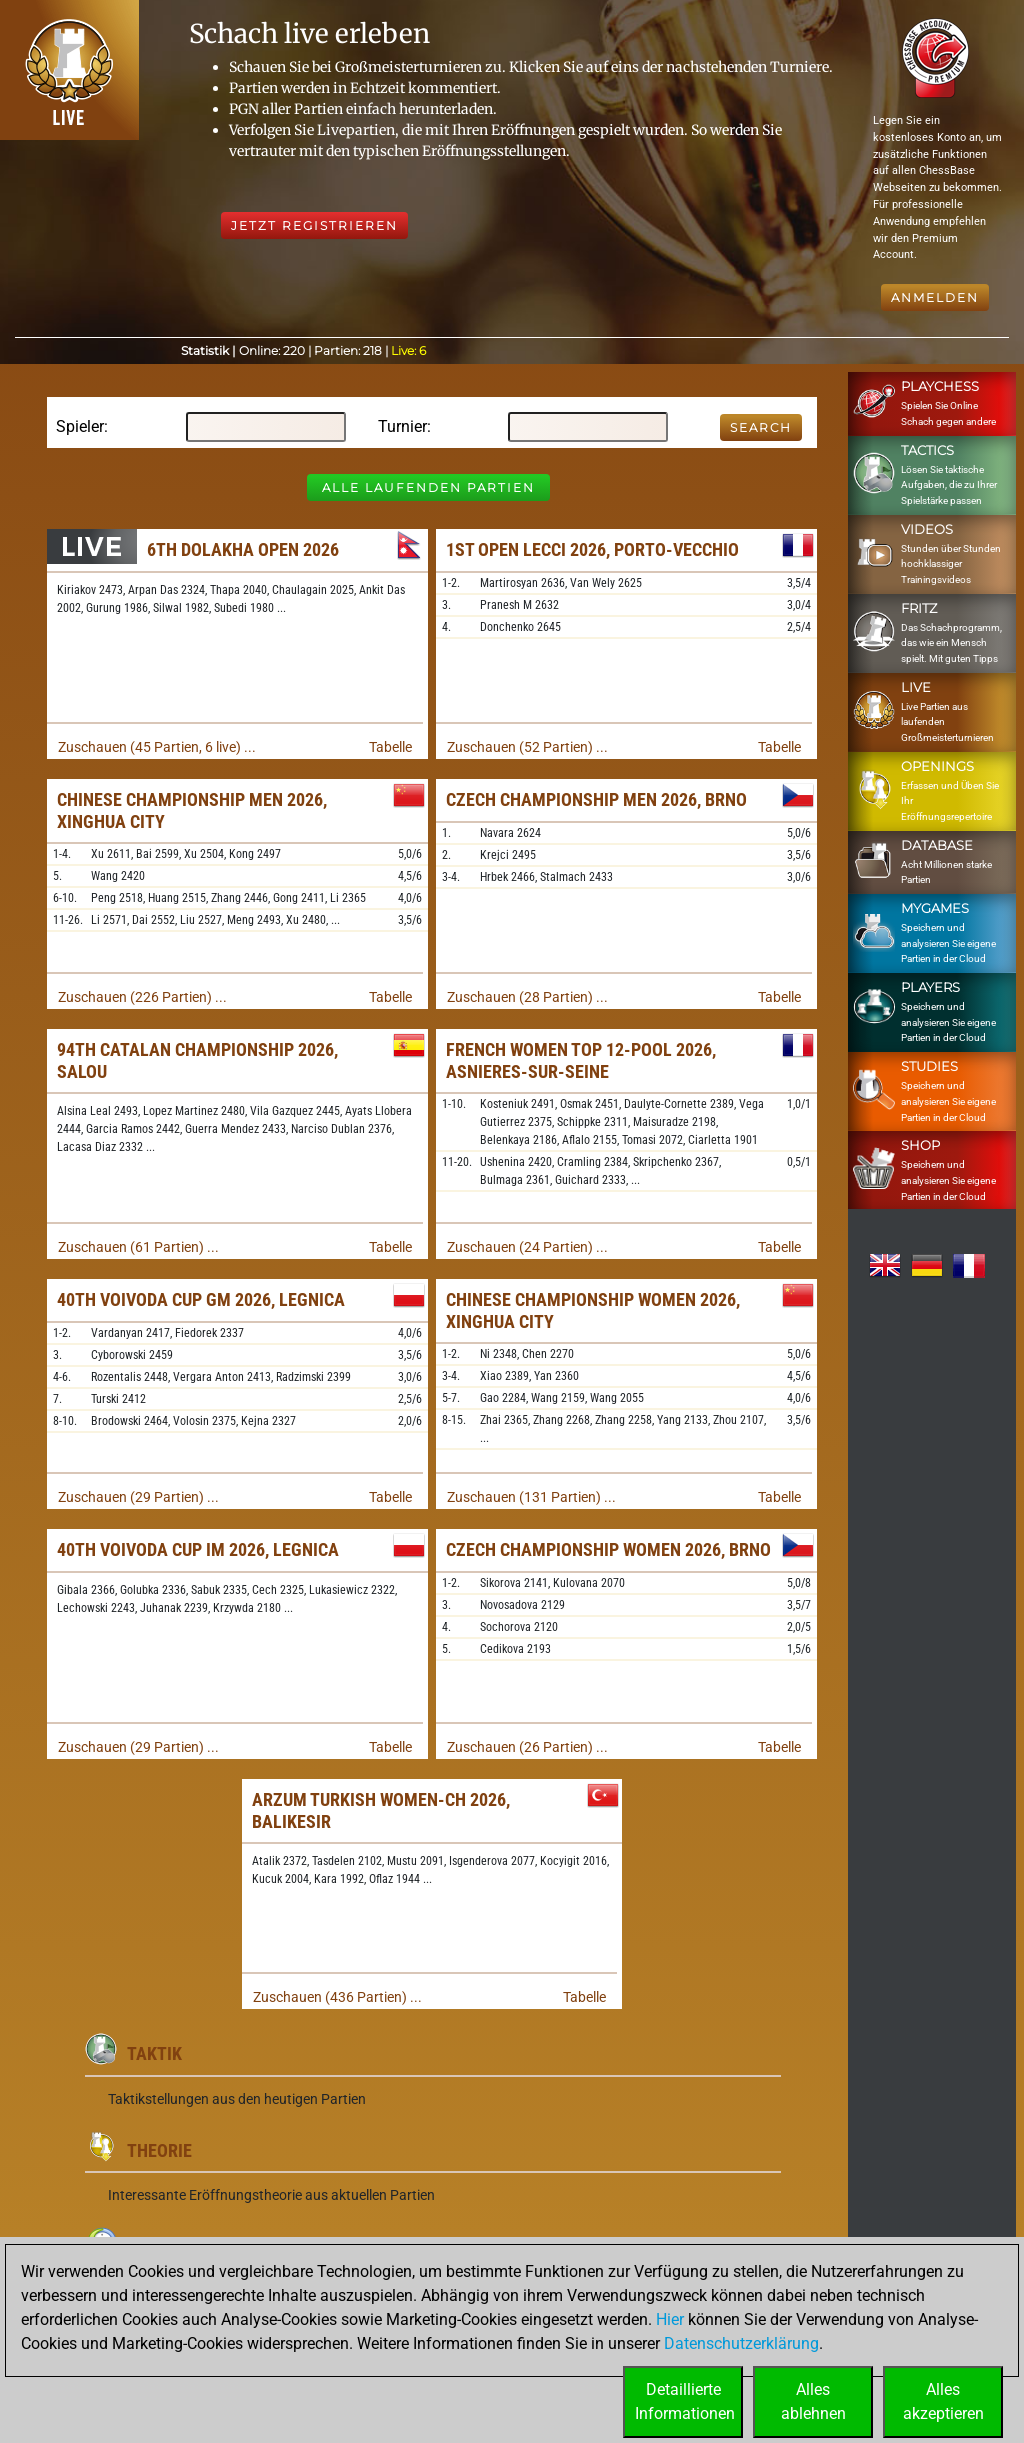  Describe the element at coordinates (608, 1549) in the screenshot. I see `Czech Championship Women 2026, Brno` at that location.